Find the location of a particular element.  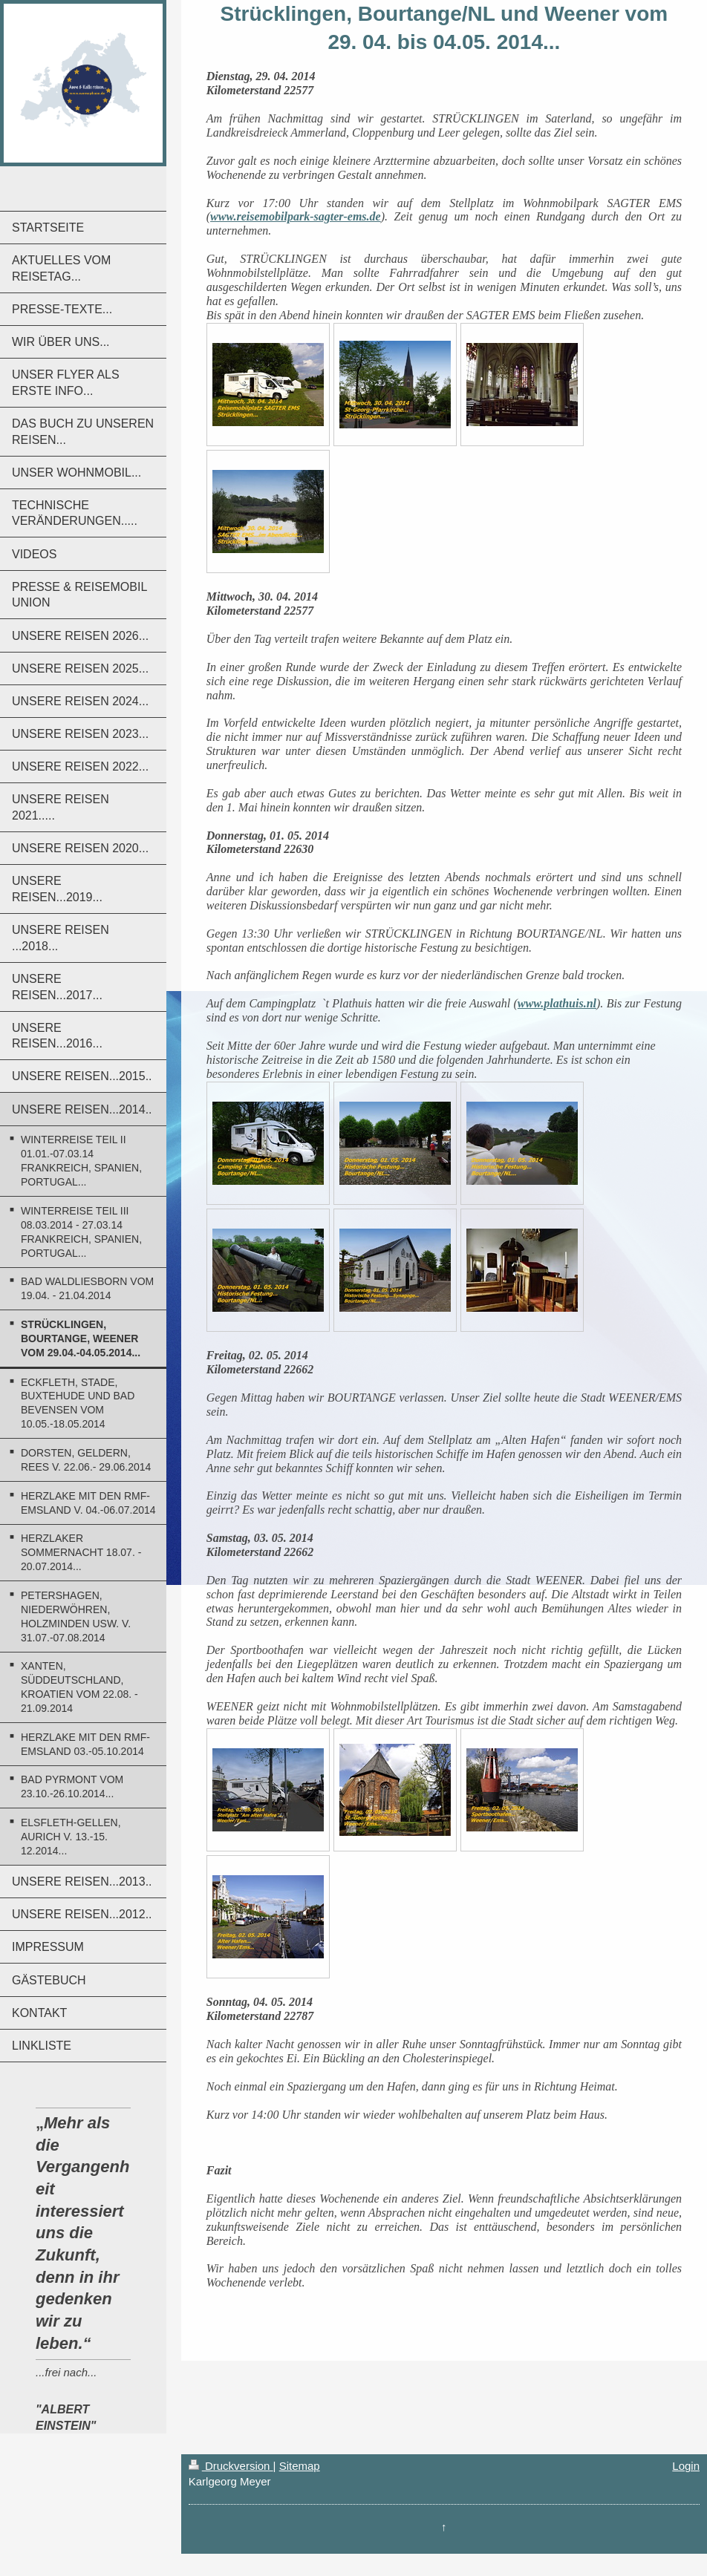

Sitemap is located at coordinates (299, 2465).